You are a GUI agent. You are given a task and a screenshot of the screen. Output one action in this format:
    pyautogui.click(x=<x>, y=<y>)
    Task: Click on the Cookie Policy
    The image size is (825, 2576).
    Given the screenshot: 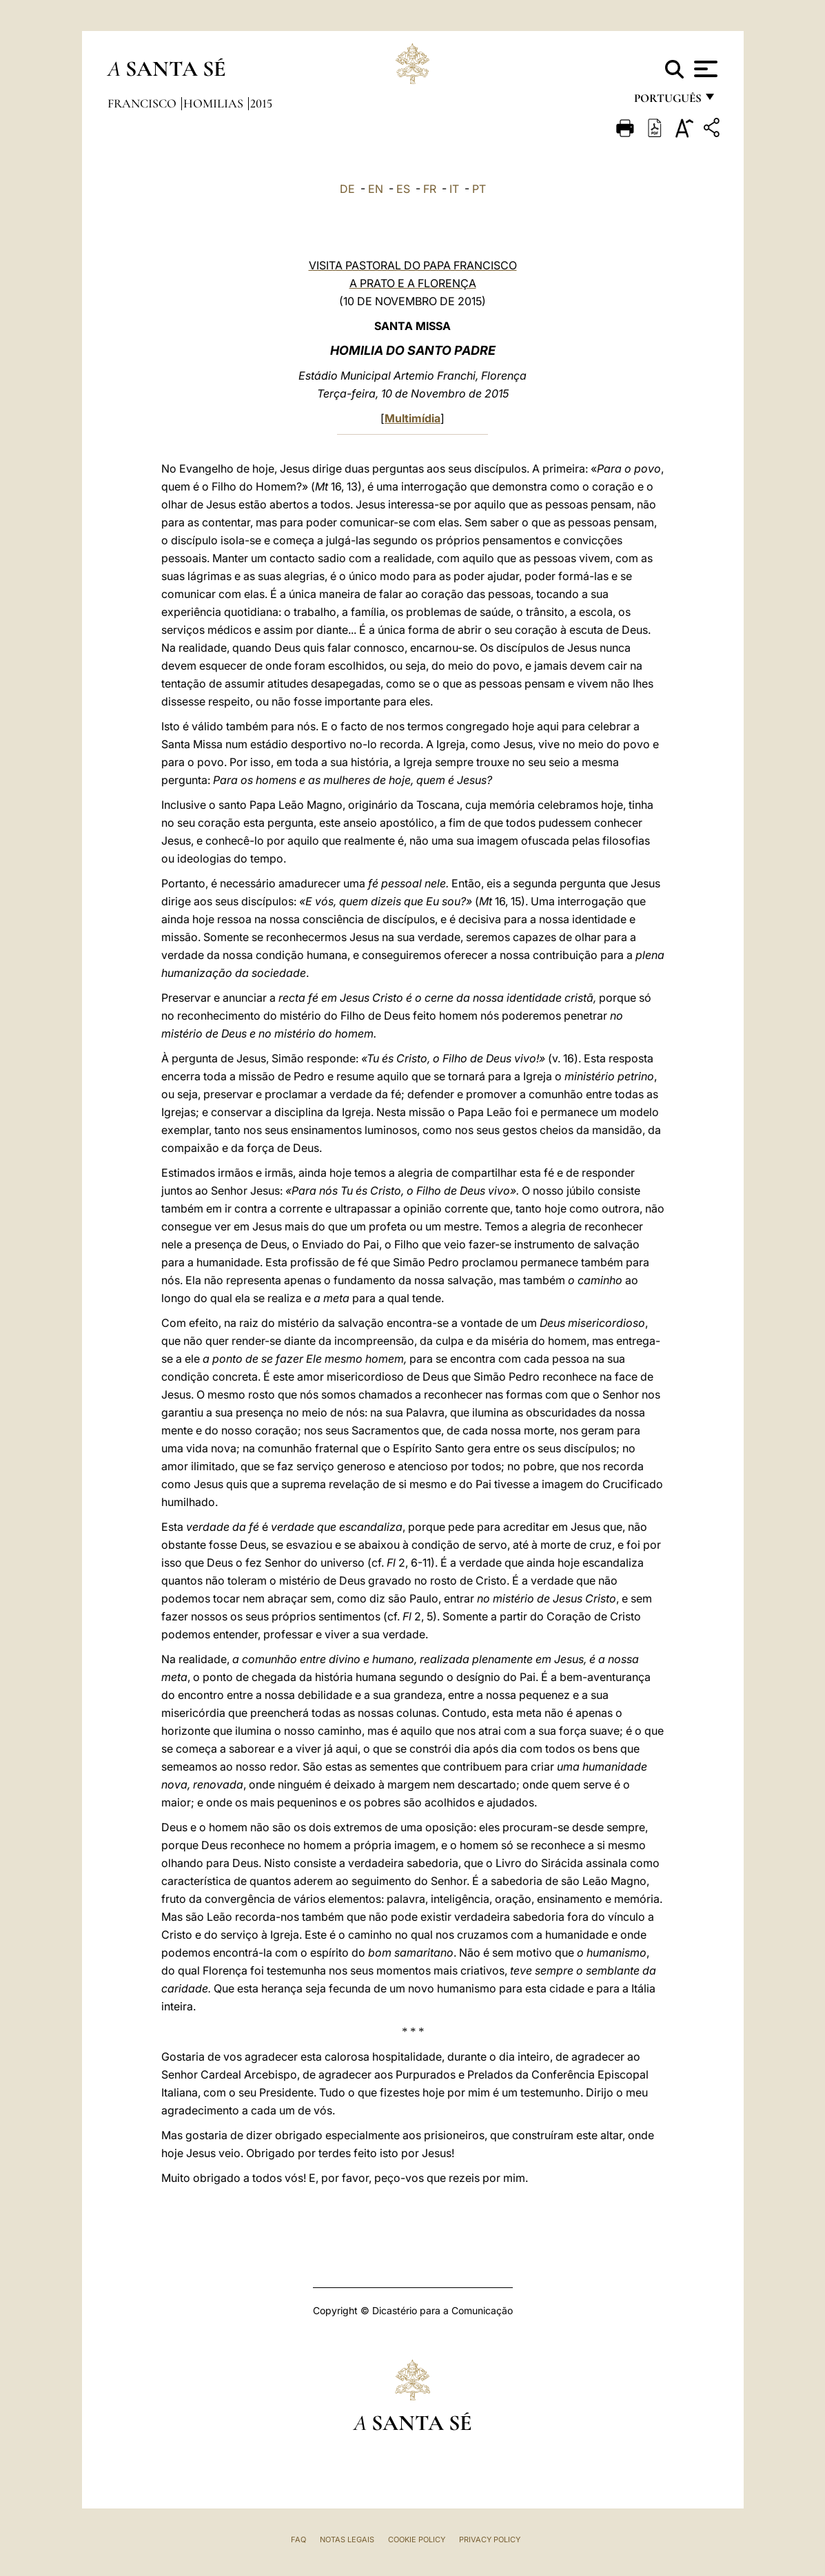 What is the action you would take?
    pyautogui.click(x=416, y=2539)
    